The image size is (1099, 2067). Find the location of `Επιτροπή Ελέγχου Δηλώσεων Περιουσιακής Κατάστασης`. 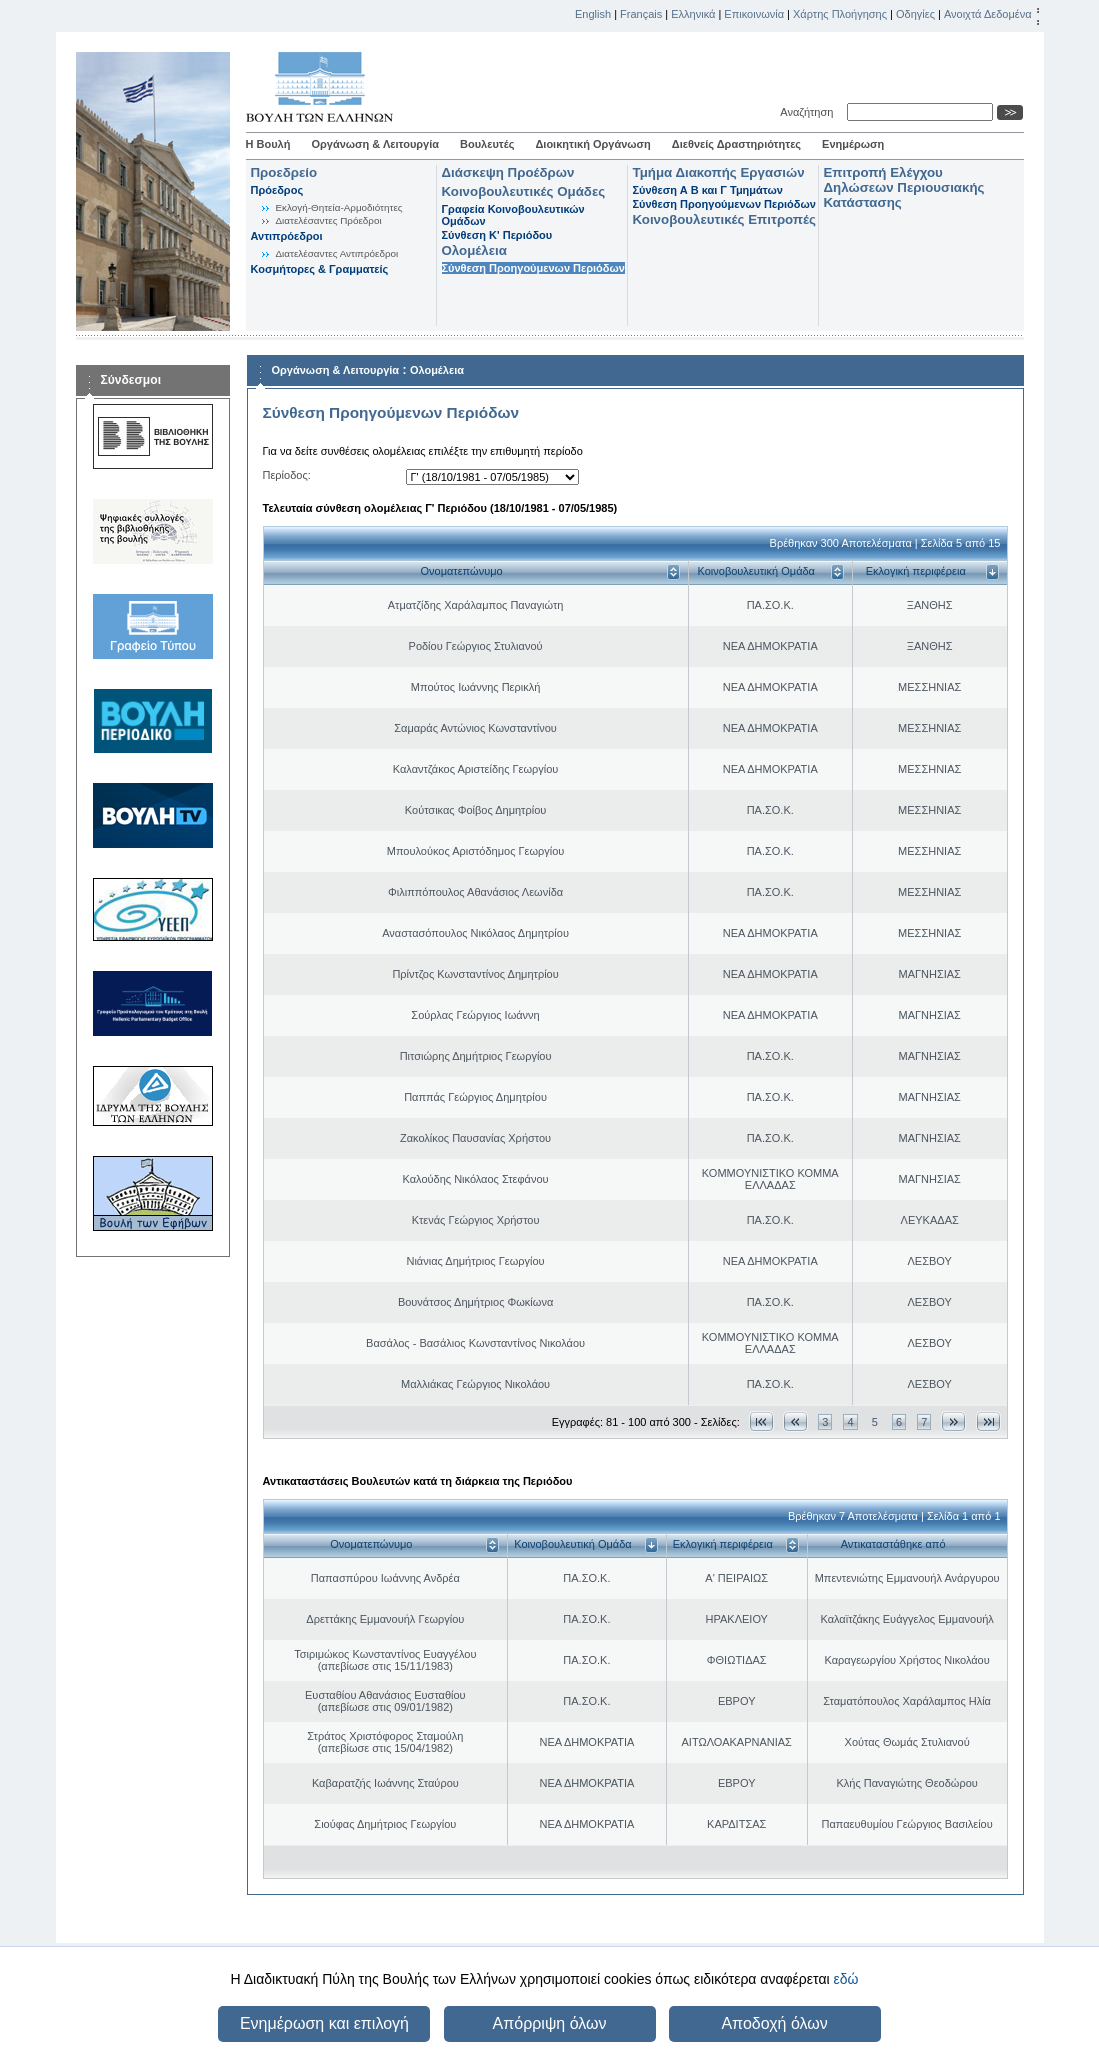

Επιτροπή Ελέγχου Δηλώσεων Περιουσιακής Κατάστασης is located at coordinates (904, 187).